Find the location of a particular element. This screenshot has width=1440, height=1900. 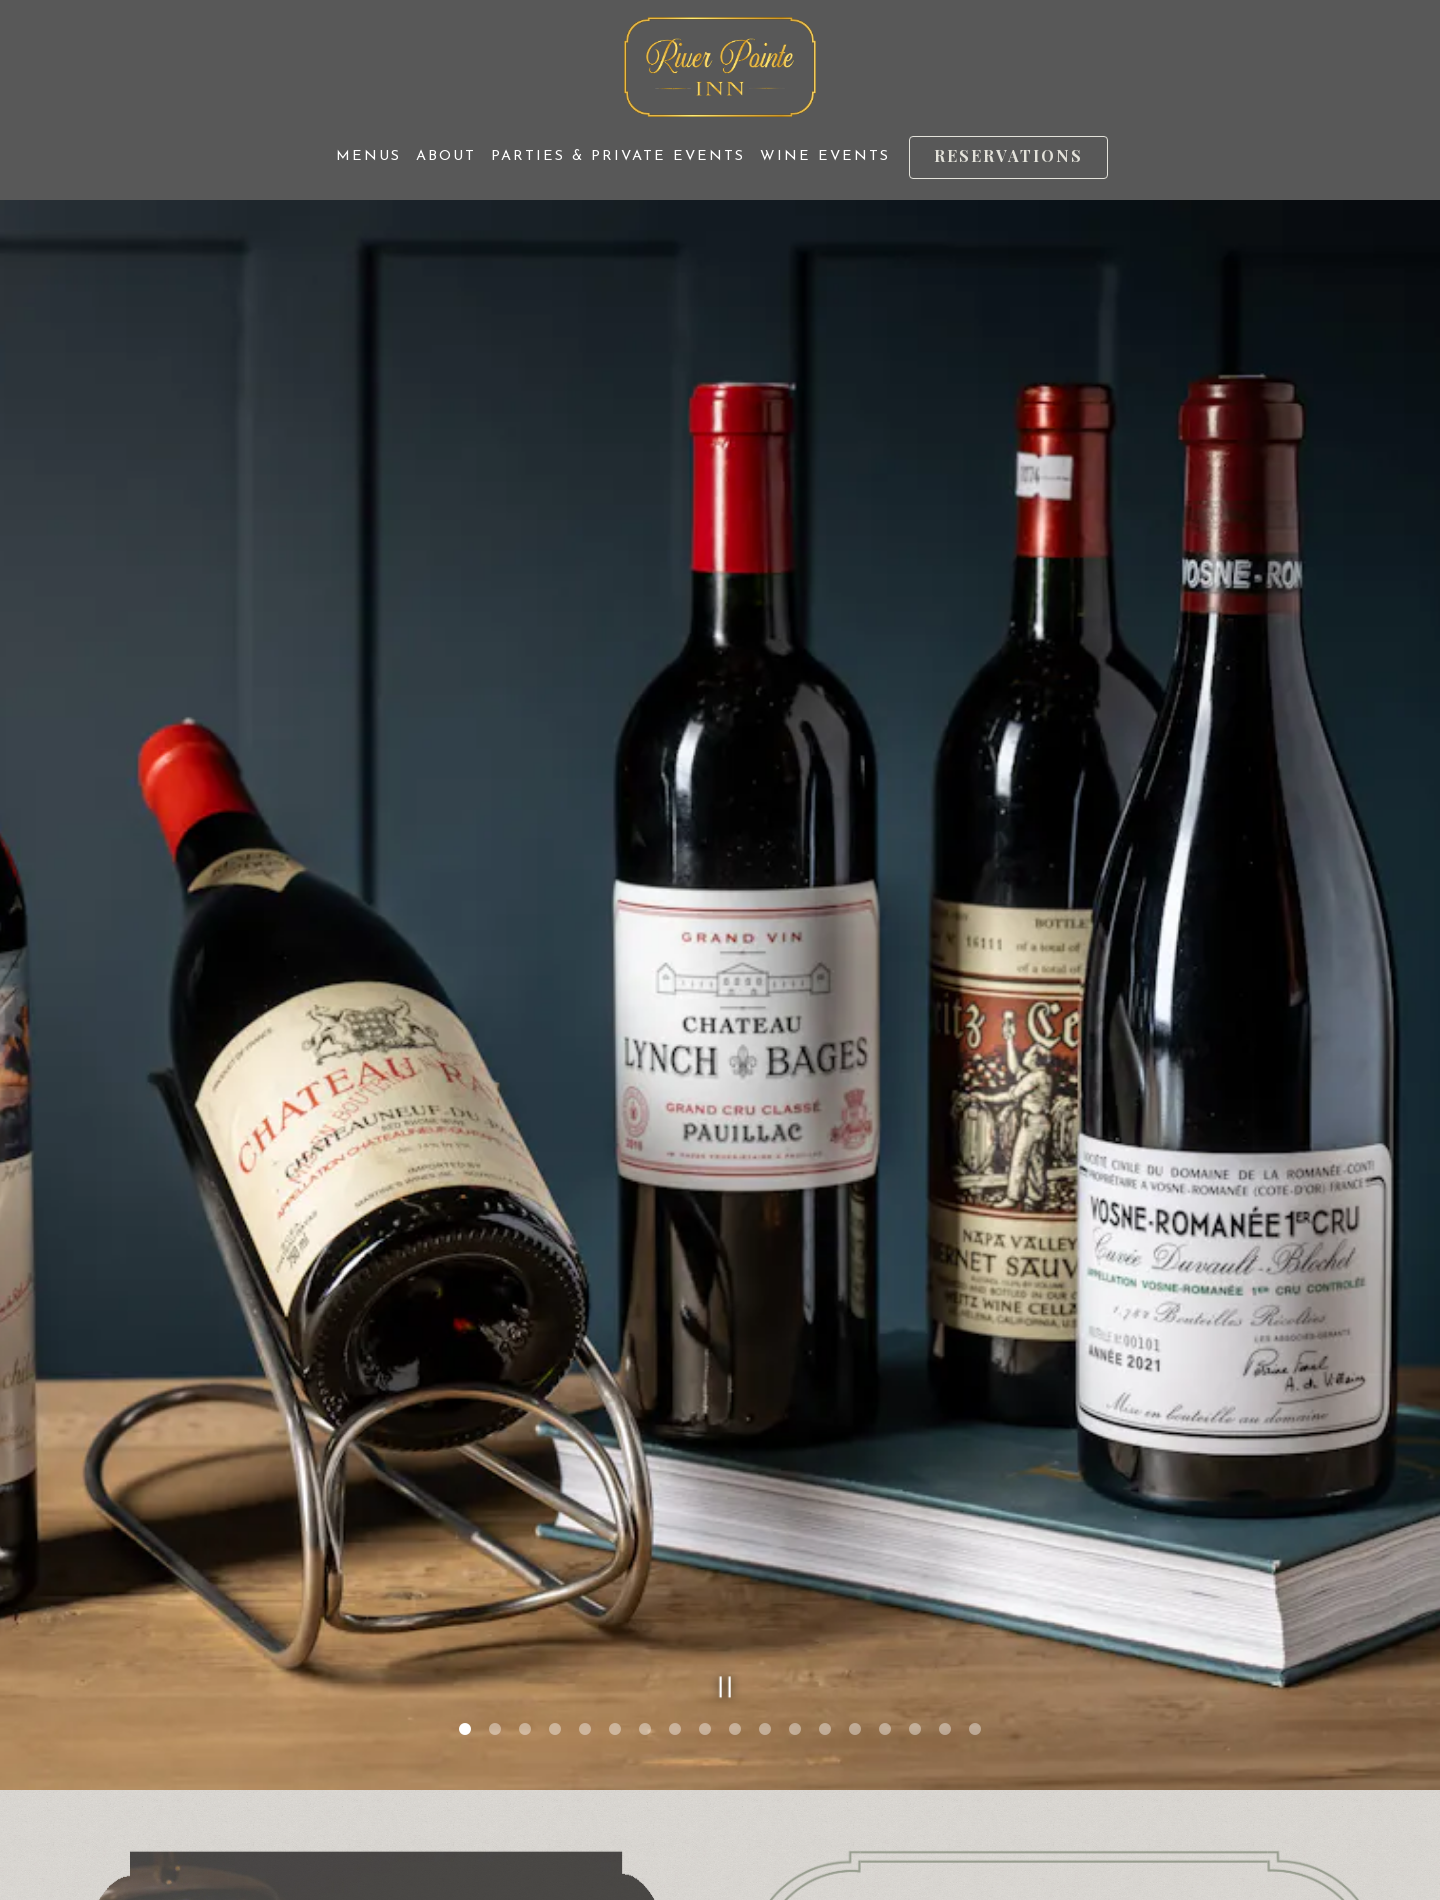

[River Pointe Inn Home] is located at coordinates (720, 66).